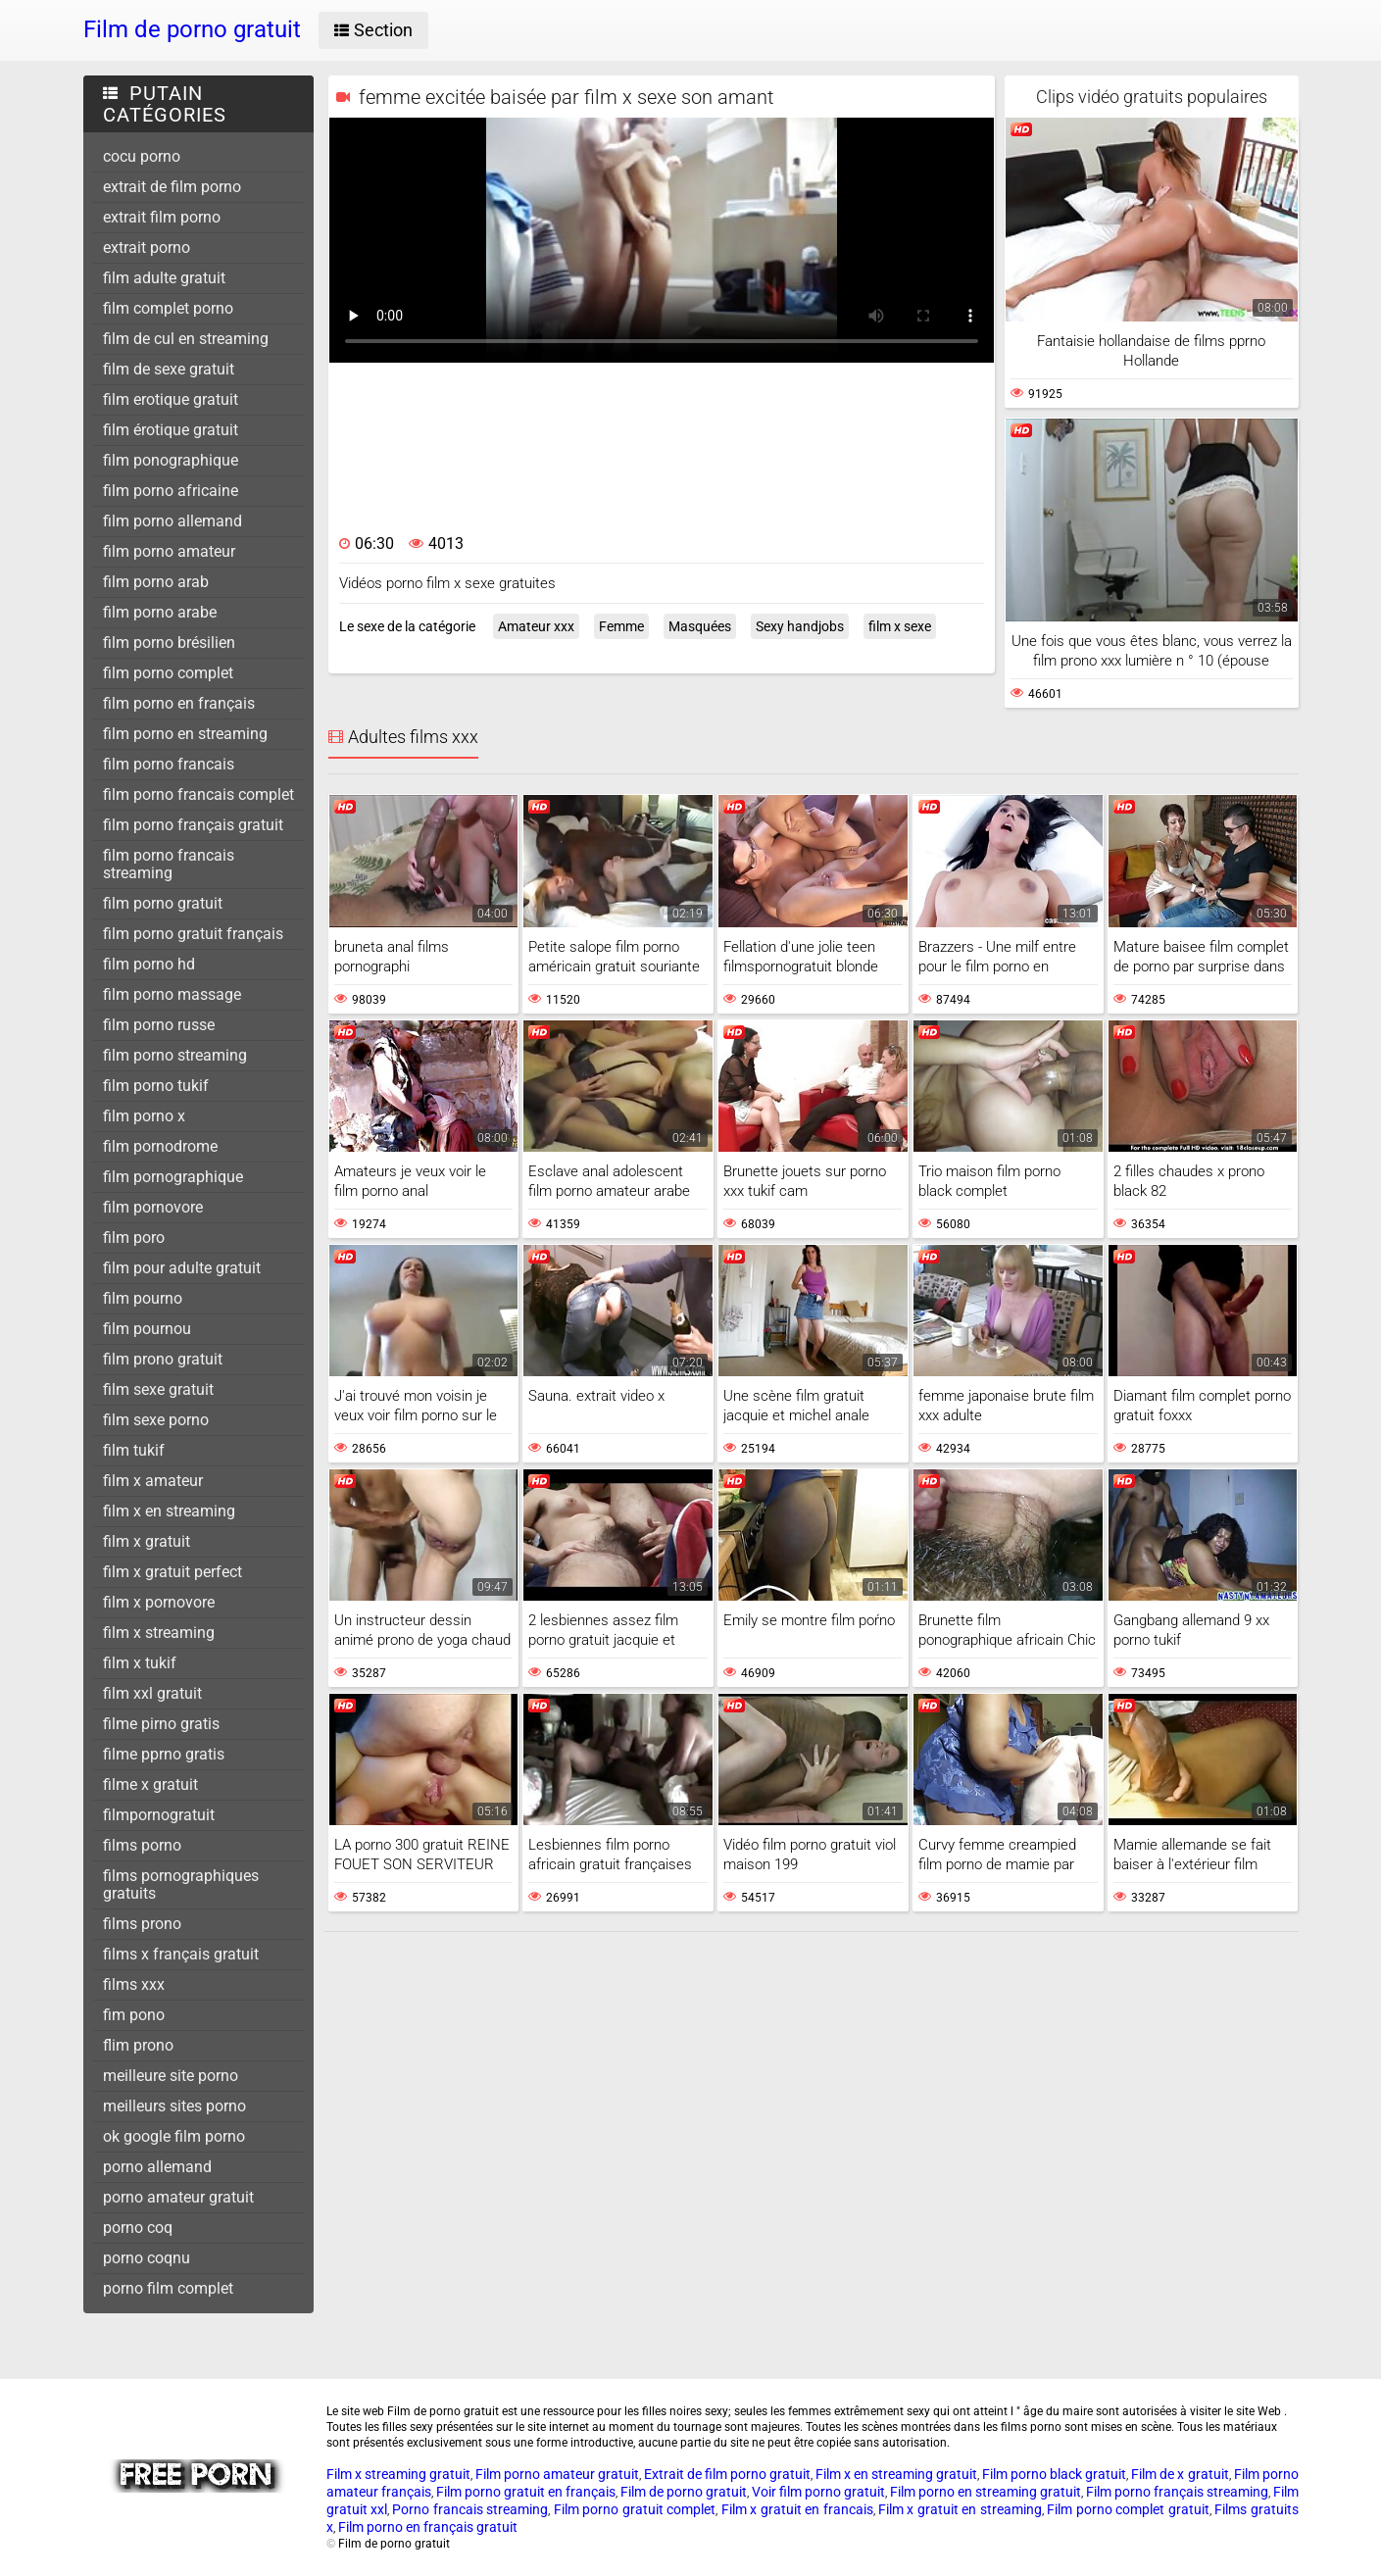 The width and height of the screenshot is (1381, 2576). Describe the element at coordinates (146, 2258) in the screenshot. I see `porno coqnu` at that location.